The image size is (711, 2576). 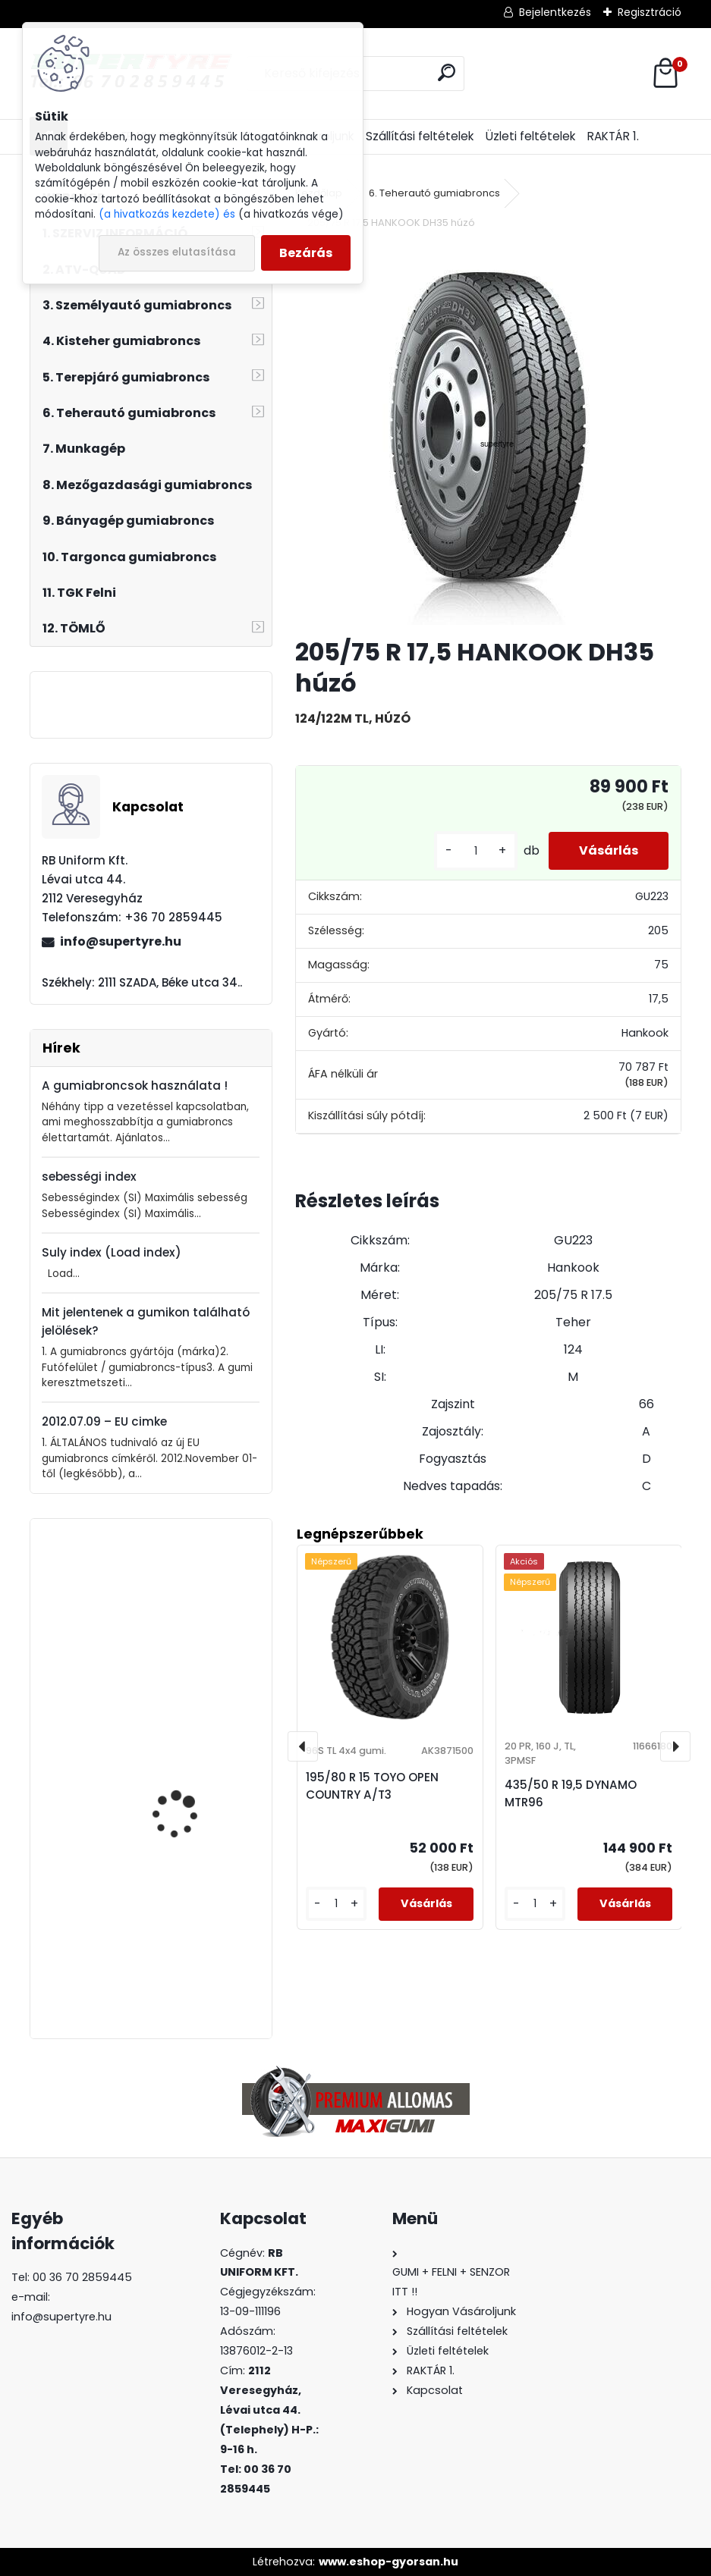 What do you see at coordinates (488, 435) in the screenshot?
I see `[205/75 R 17,5 HANKOOK DH35 húzó]` at bounding box center [488, 435].